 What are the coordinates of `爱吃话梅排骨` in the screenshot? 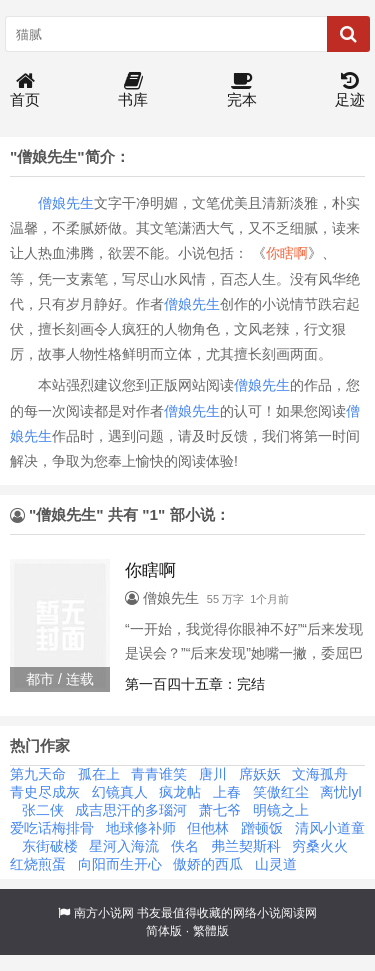 It's located at (52, 828).